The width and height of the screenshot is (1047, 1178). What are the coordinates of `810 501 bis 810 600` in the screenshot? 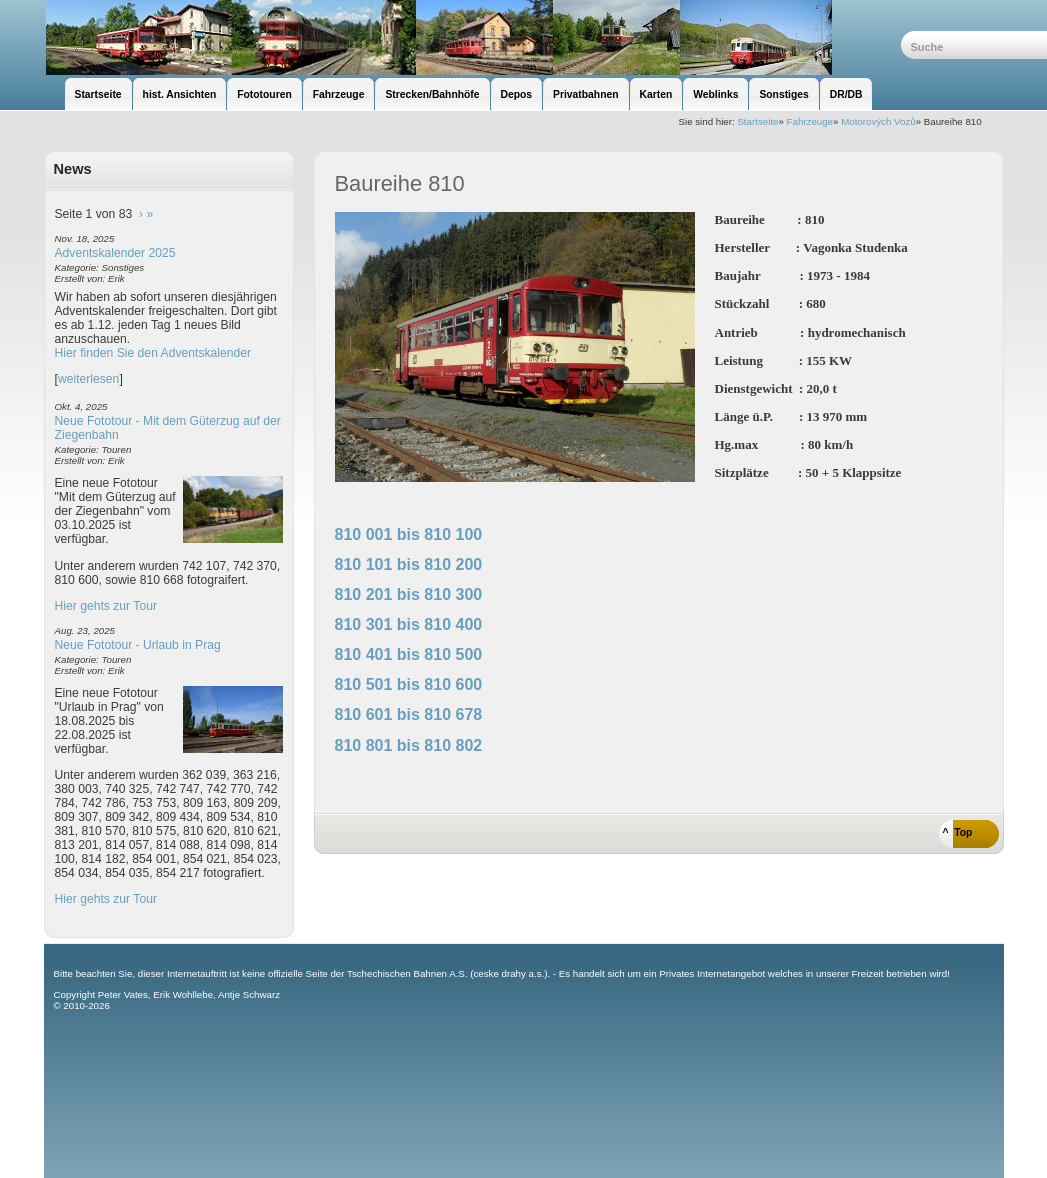 It's located at (409, 684).